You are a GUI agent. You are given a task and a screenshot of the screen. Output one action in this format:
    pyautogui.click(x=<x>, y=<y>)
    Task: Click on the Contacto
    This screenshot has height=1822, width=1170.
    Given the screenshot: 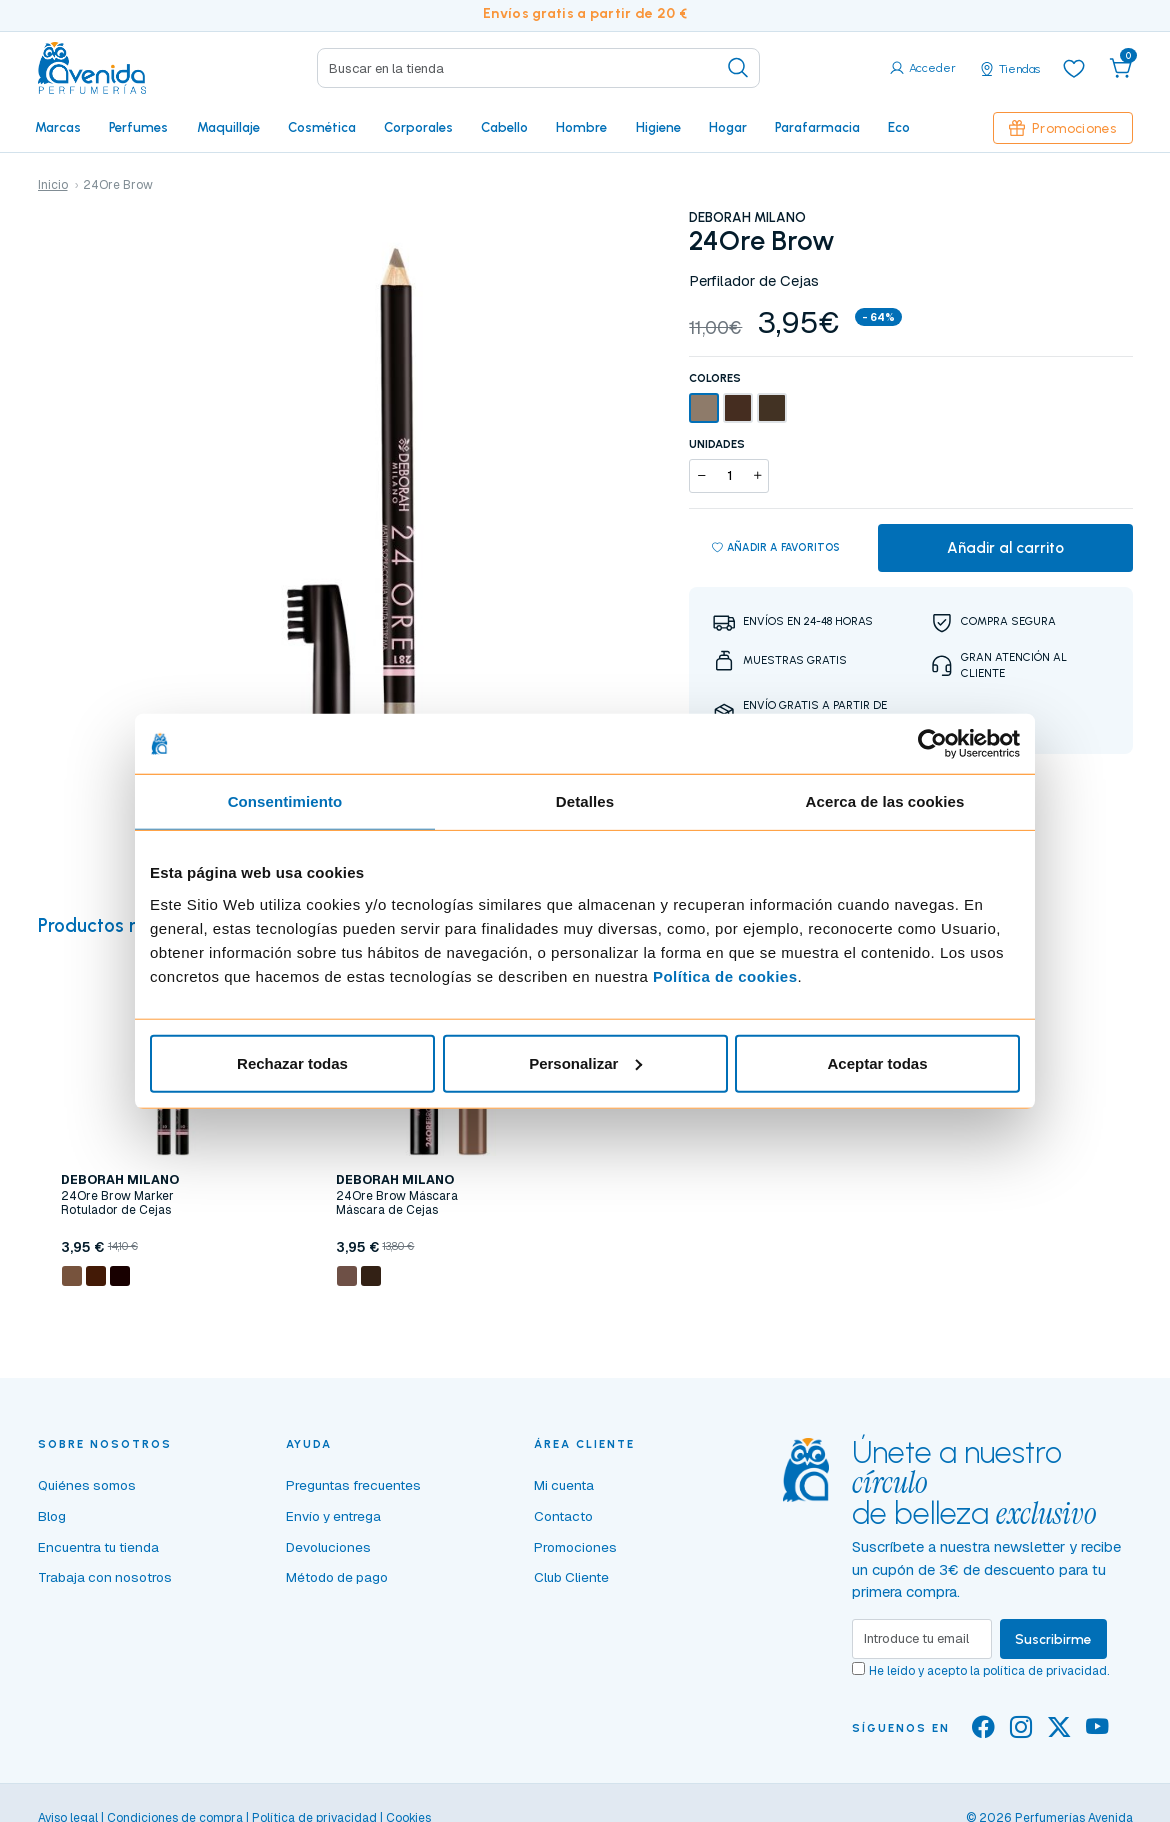 What is the action you would take?
    pyautogui.click(x=563, y=1516)
    